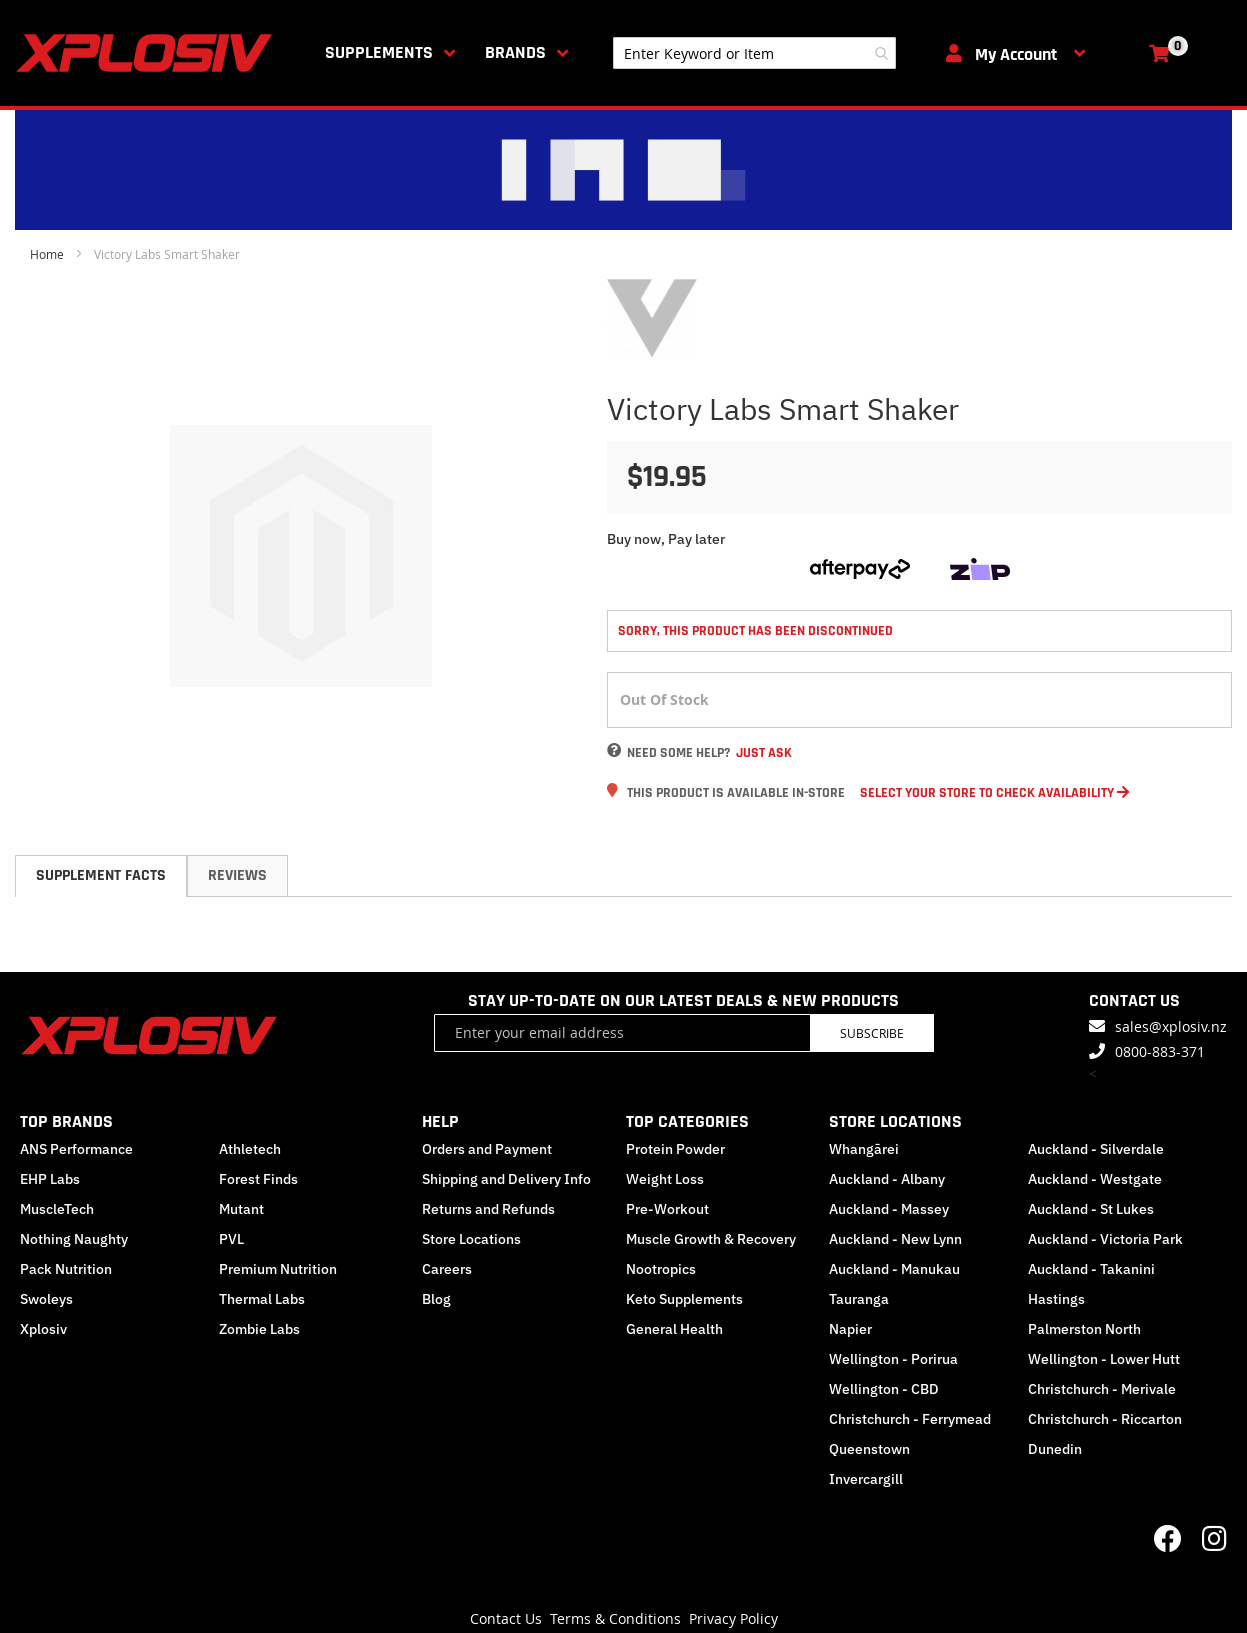  What do you see at coordinates (1102, 1389) in the screenshot?
I see `Christchurch - Merivale` at bounding box center [1102, 1389].